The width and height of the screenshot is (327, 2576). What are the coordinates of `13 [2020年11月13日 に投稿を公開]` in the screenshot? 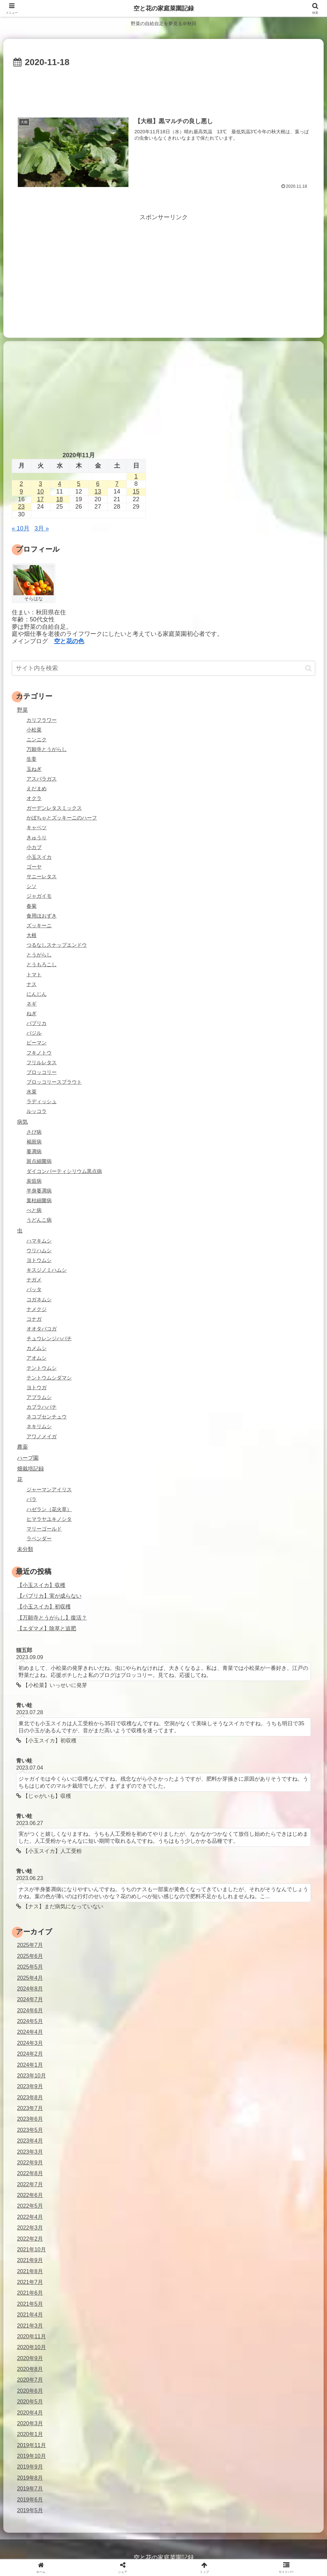 It's located at (98, 491).